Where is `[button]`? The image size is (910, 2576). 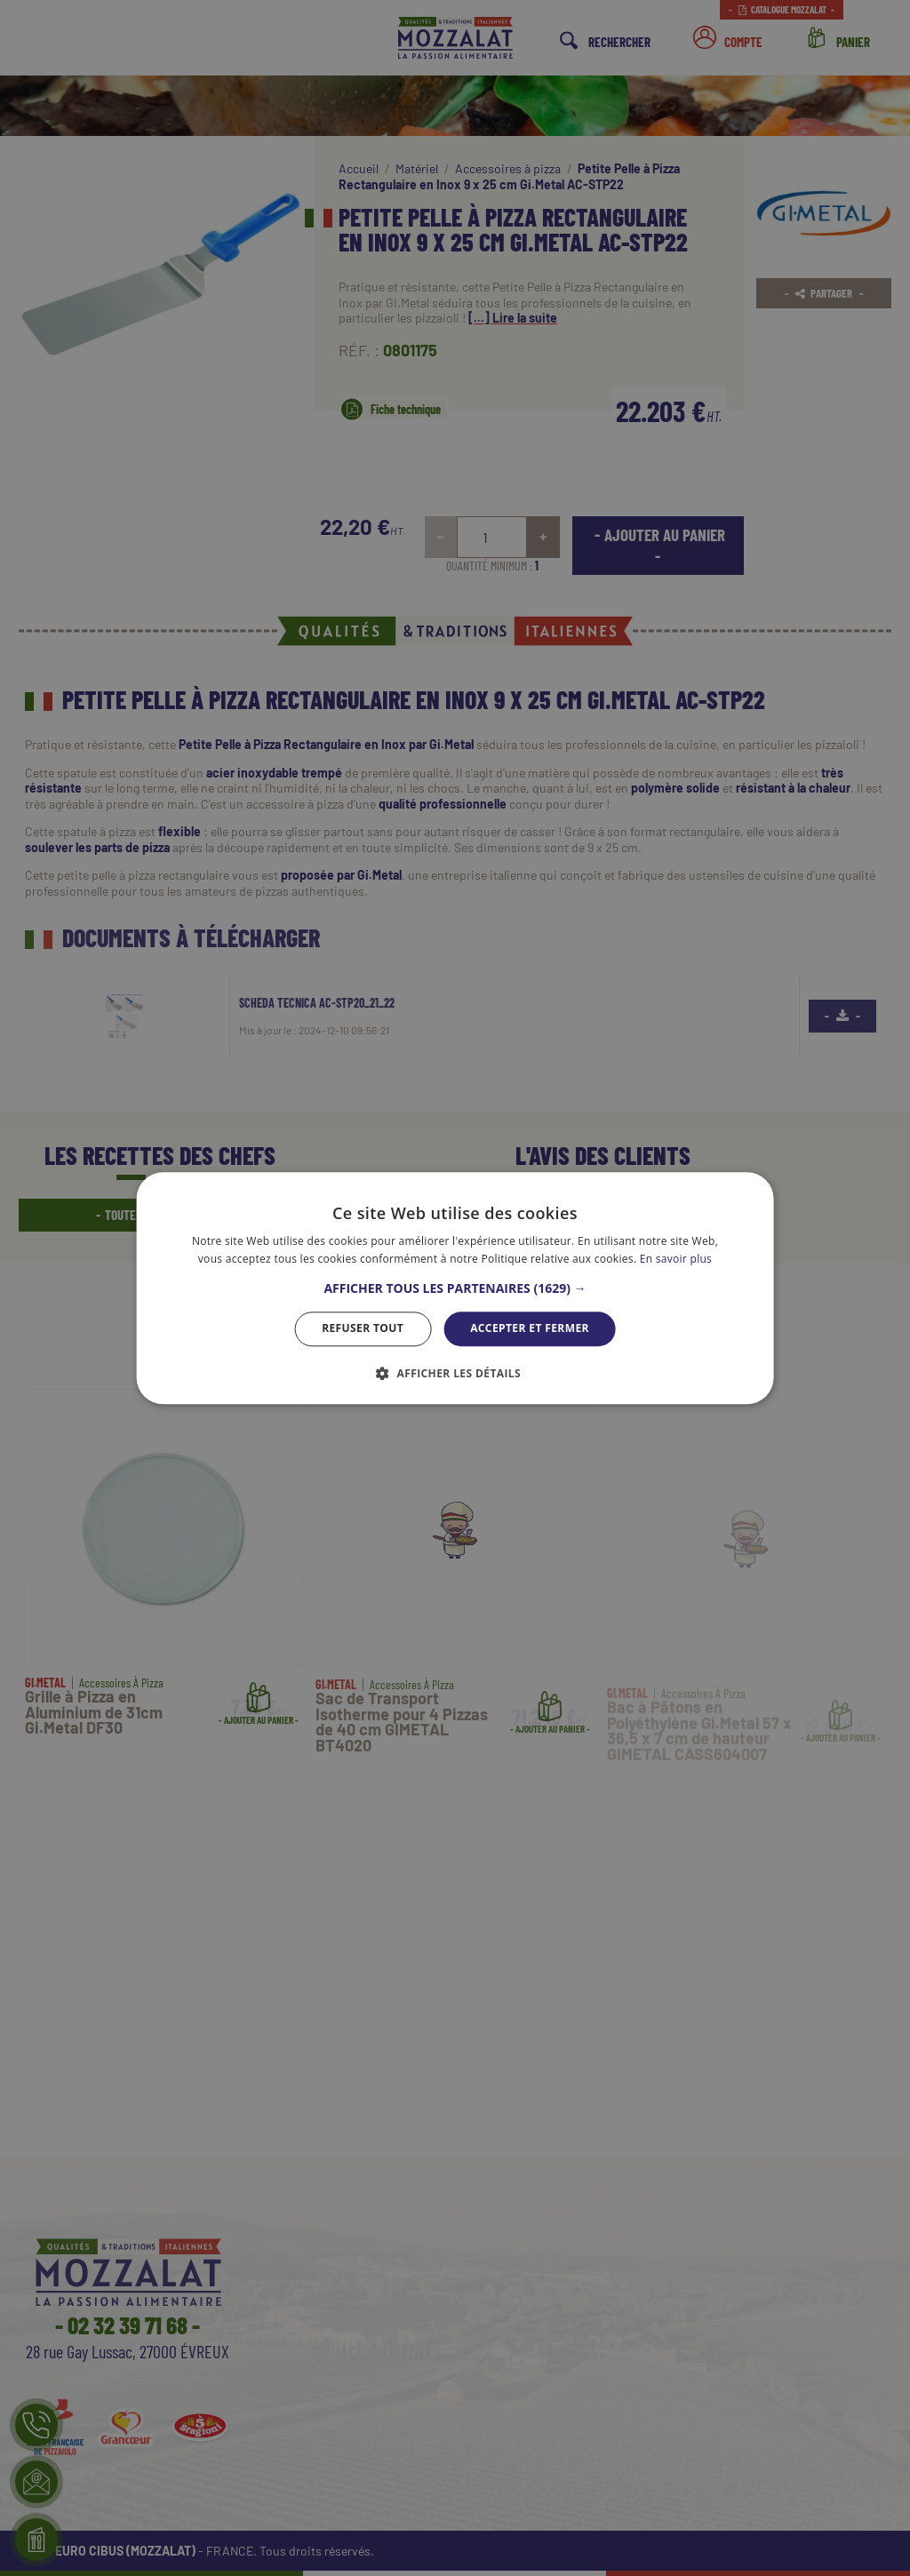
[button] is located at coordinates (454, 1289).